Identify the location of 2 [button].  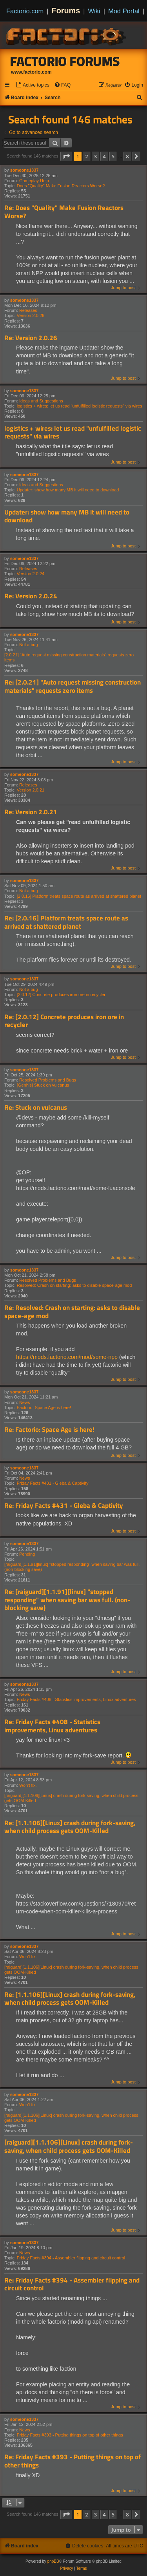
(86, 156).